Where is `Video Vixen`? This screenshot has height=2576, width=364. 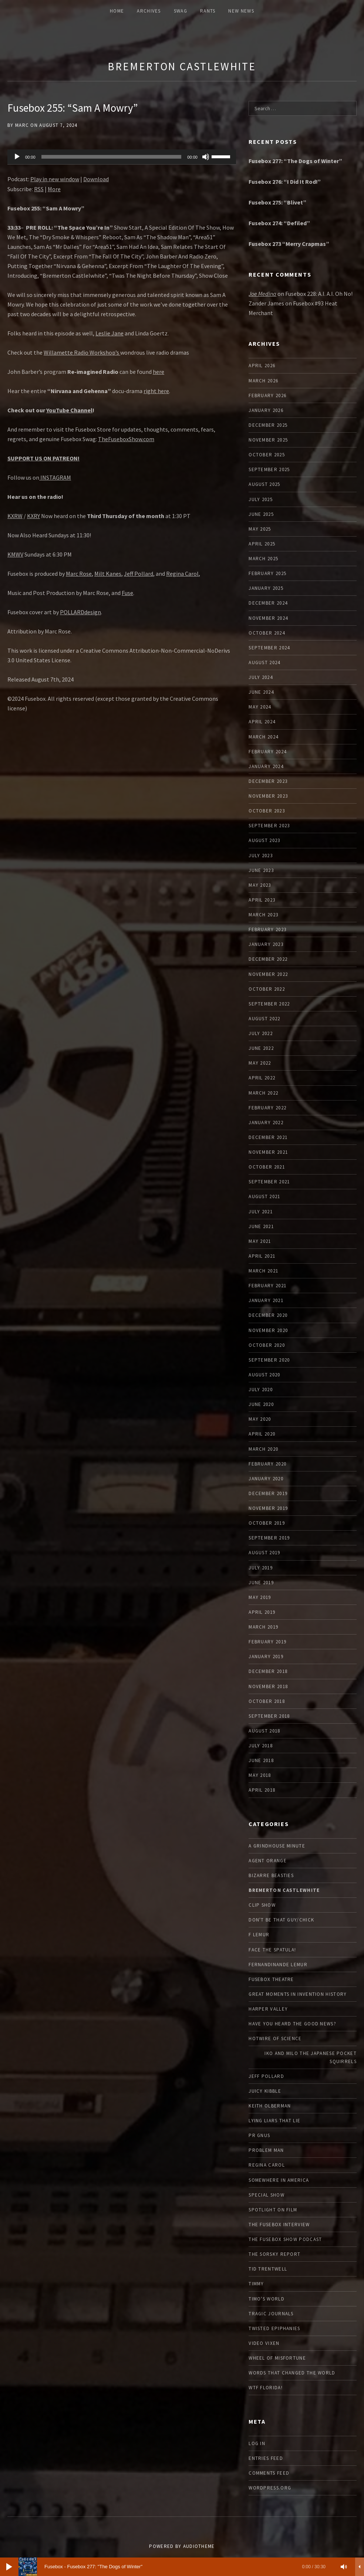 Video Vixen is located at coordinates (264, 2343).